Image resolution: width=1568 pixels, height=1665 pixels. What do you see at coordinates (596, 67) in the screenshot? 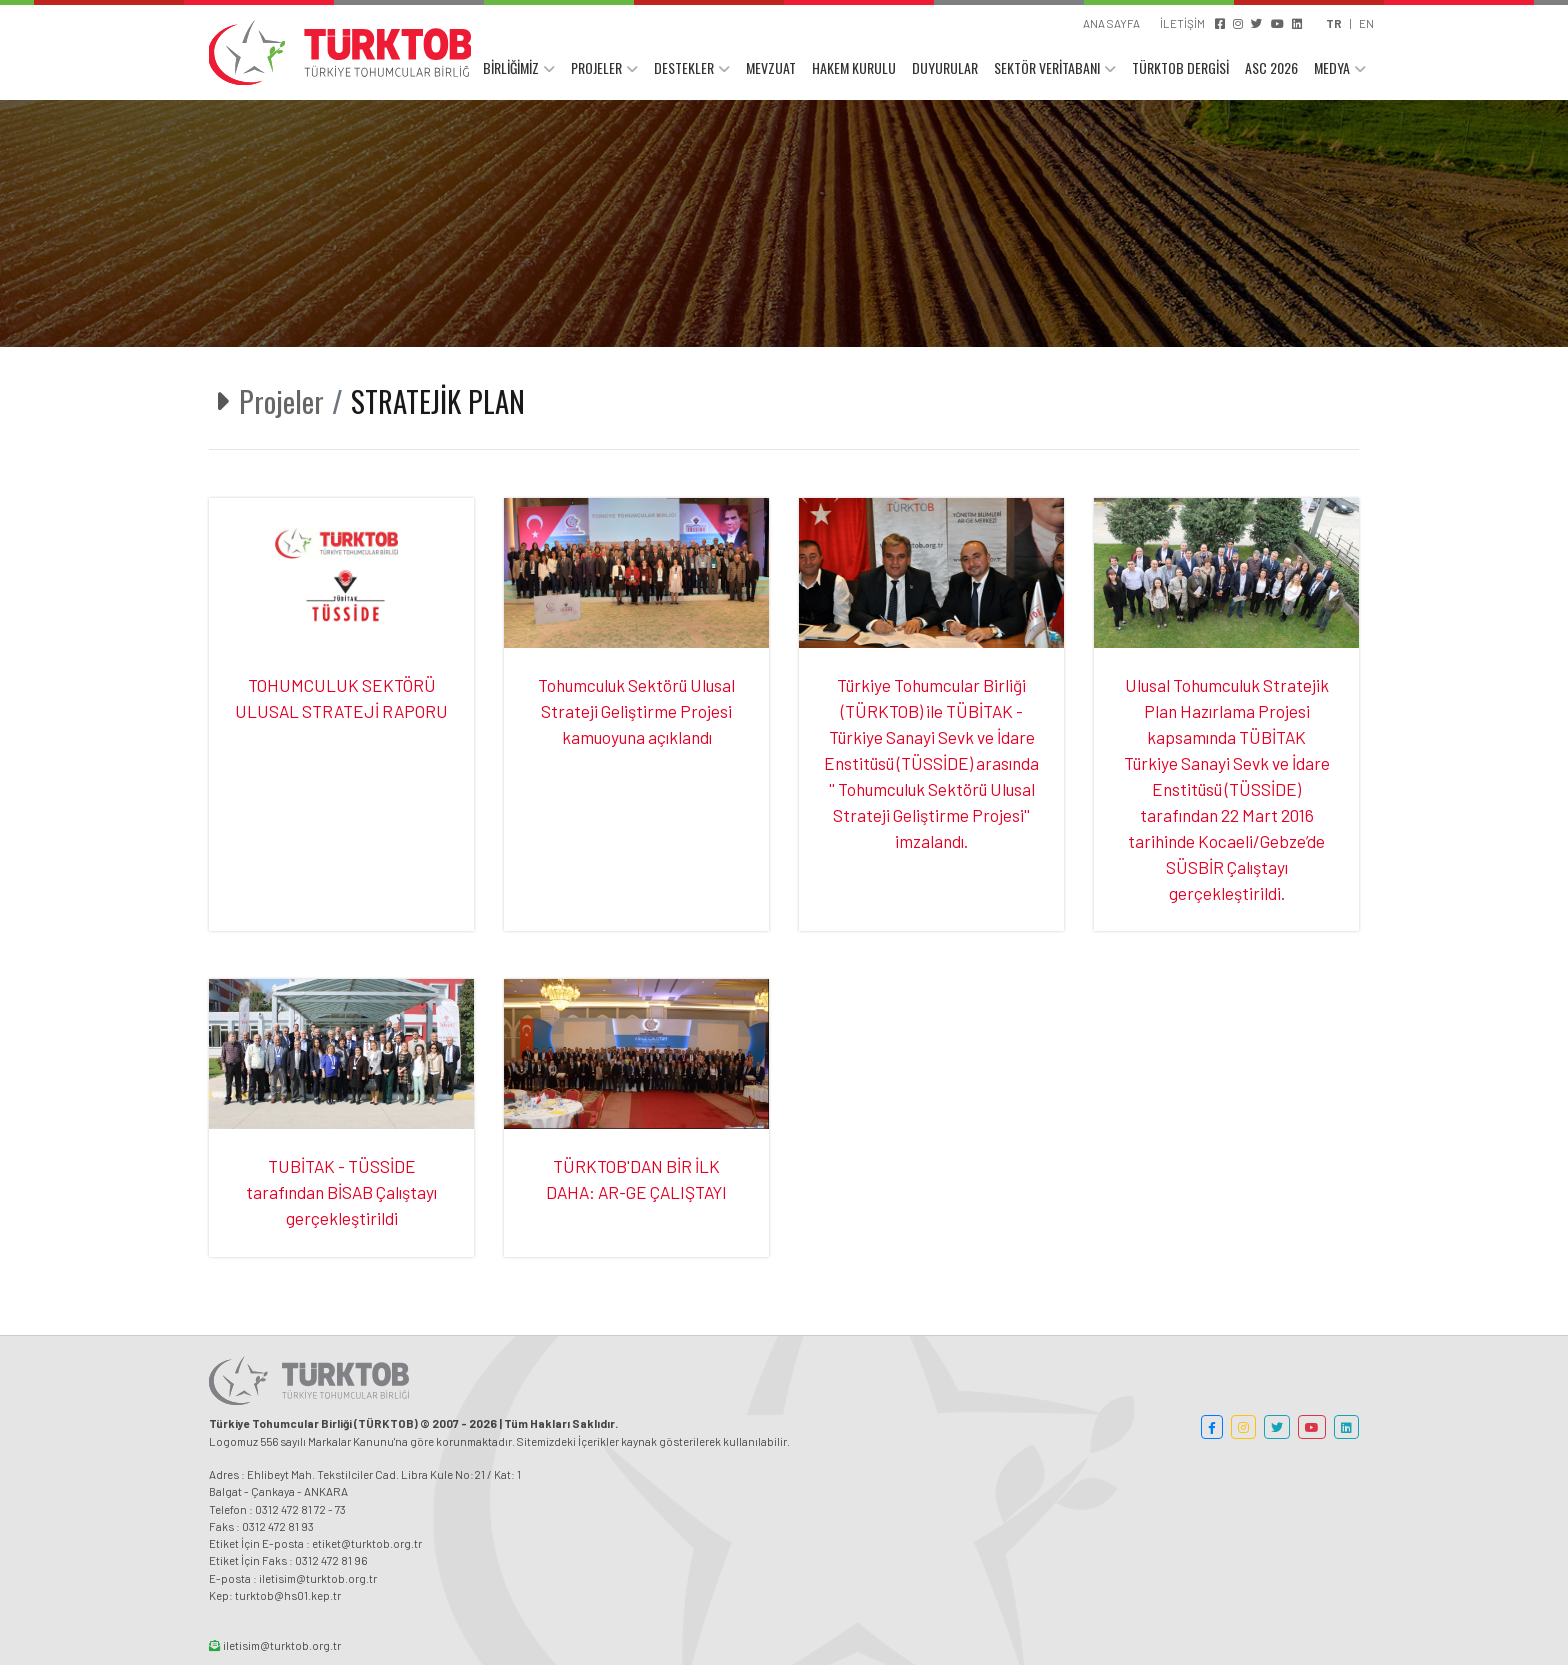
I see `PROJELER` at bounding box center [596, 67].